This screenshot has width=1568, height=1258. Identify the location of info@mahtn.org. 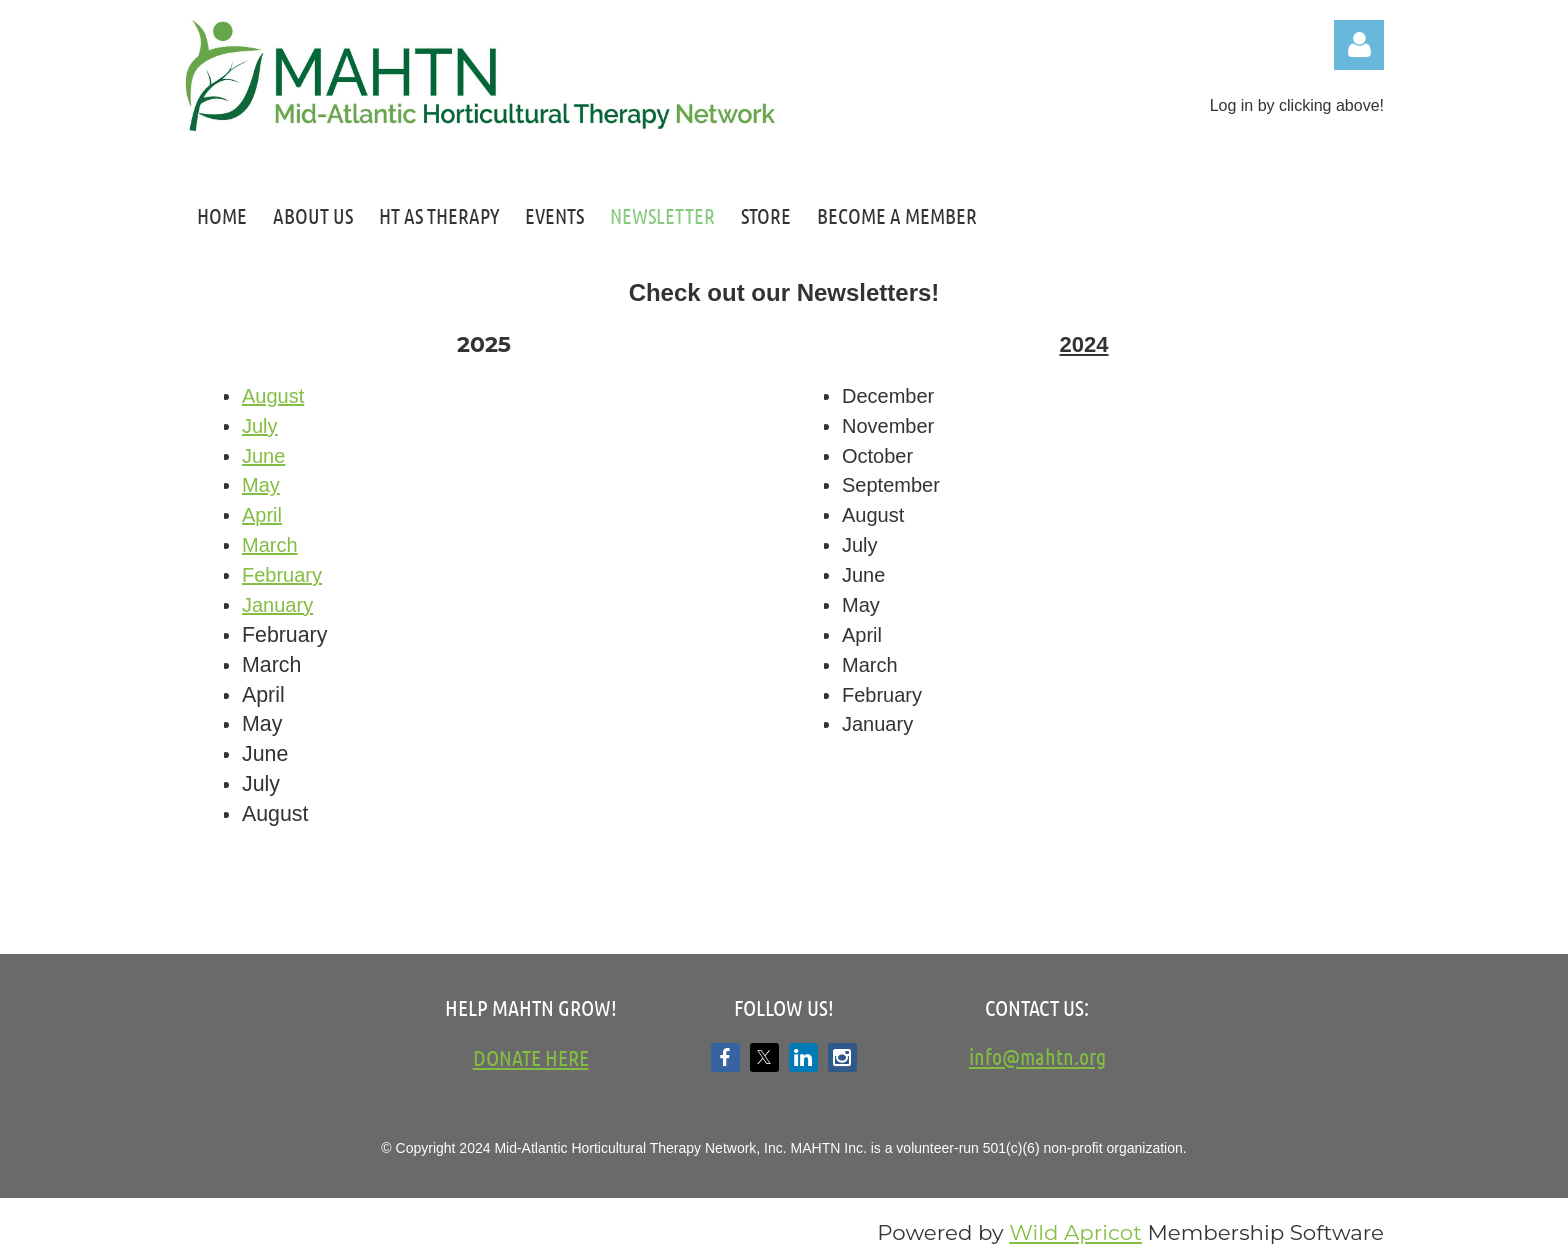
(1037, 1056).